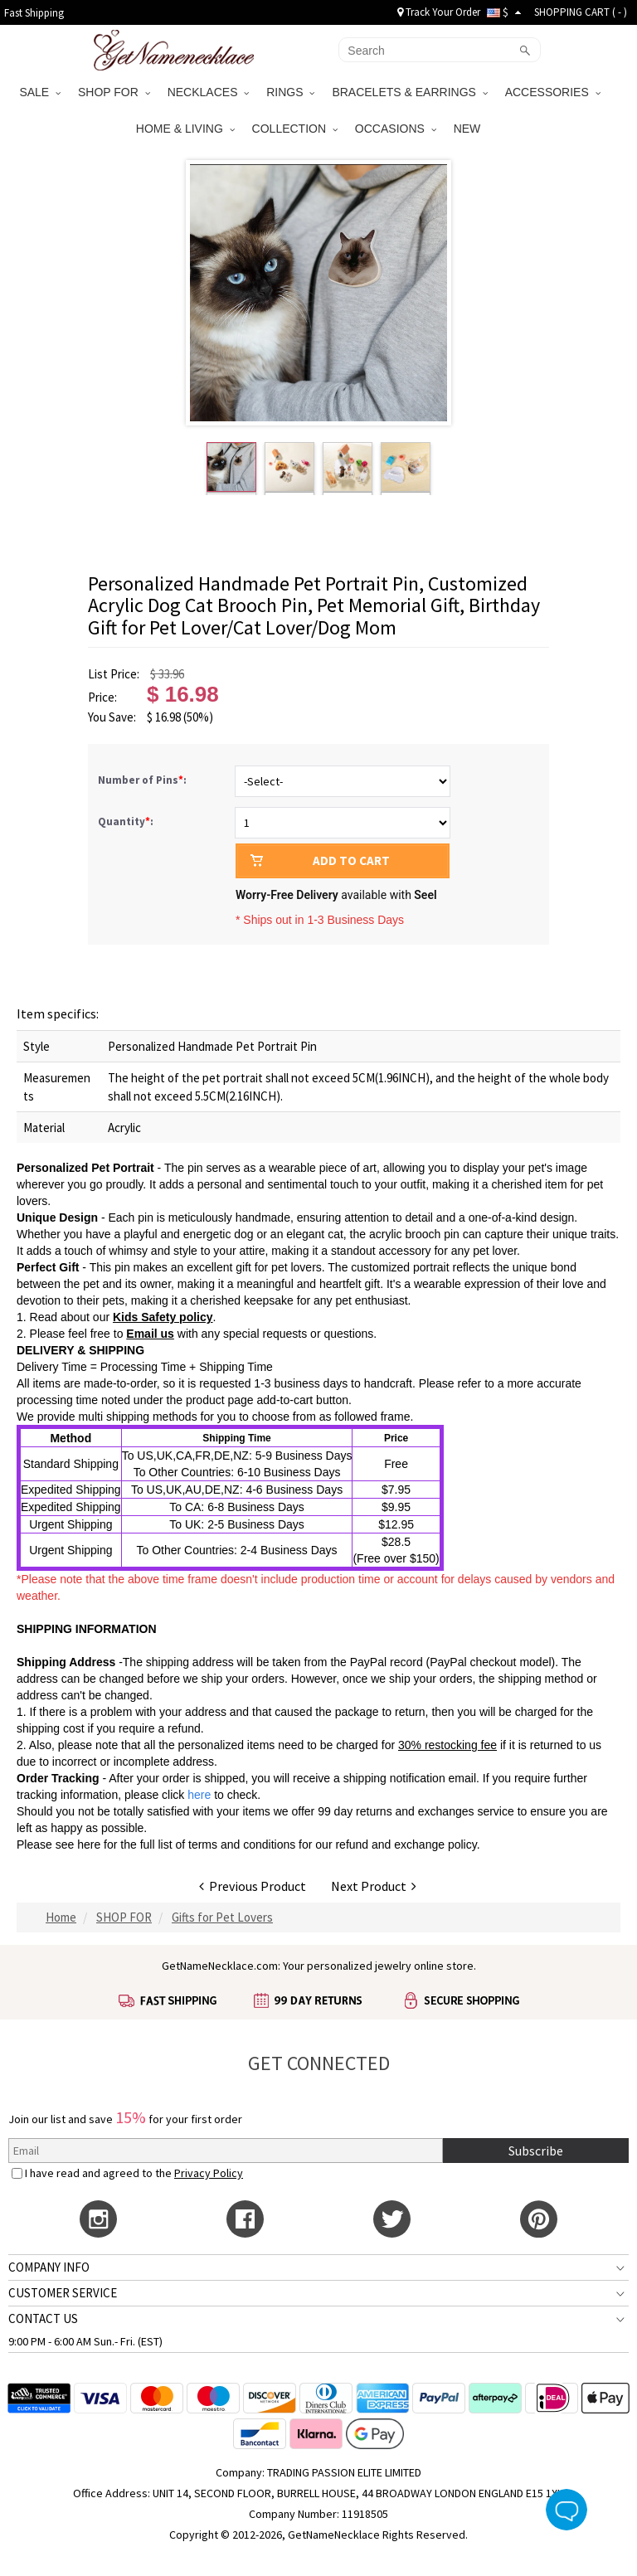  Describe the element at coordinates (185, 128) in the screenshot. I see `HOME & LIVING` at that location.